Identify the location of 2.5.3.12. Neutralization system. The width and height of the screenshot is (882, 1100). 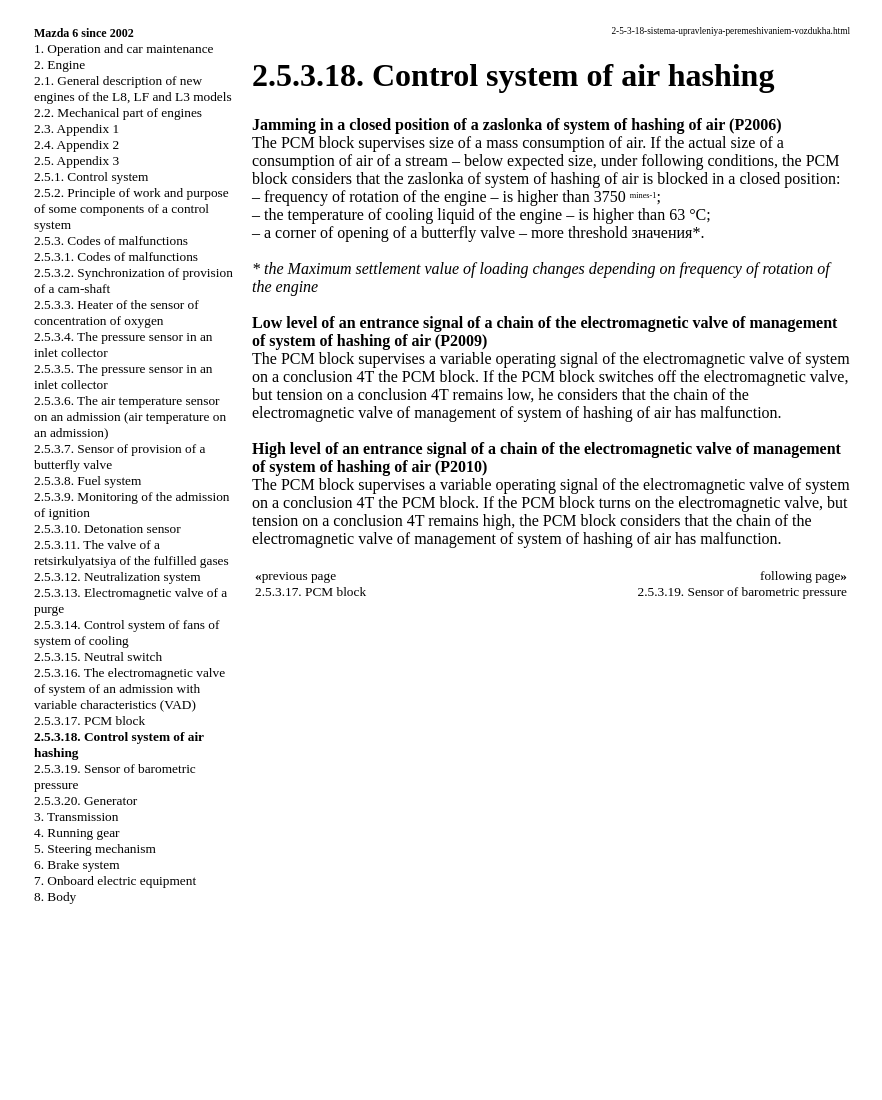
(117, 576).